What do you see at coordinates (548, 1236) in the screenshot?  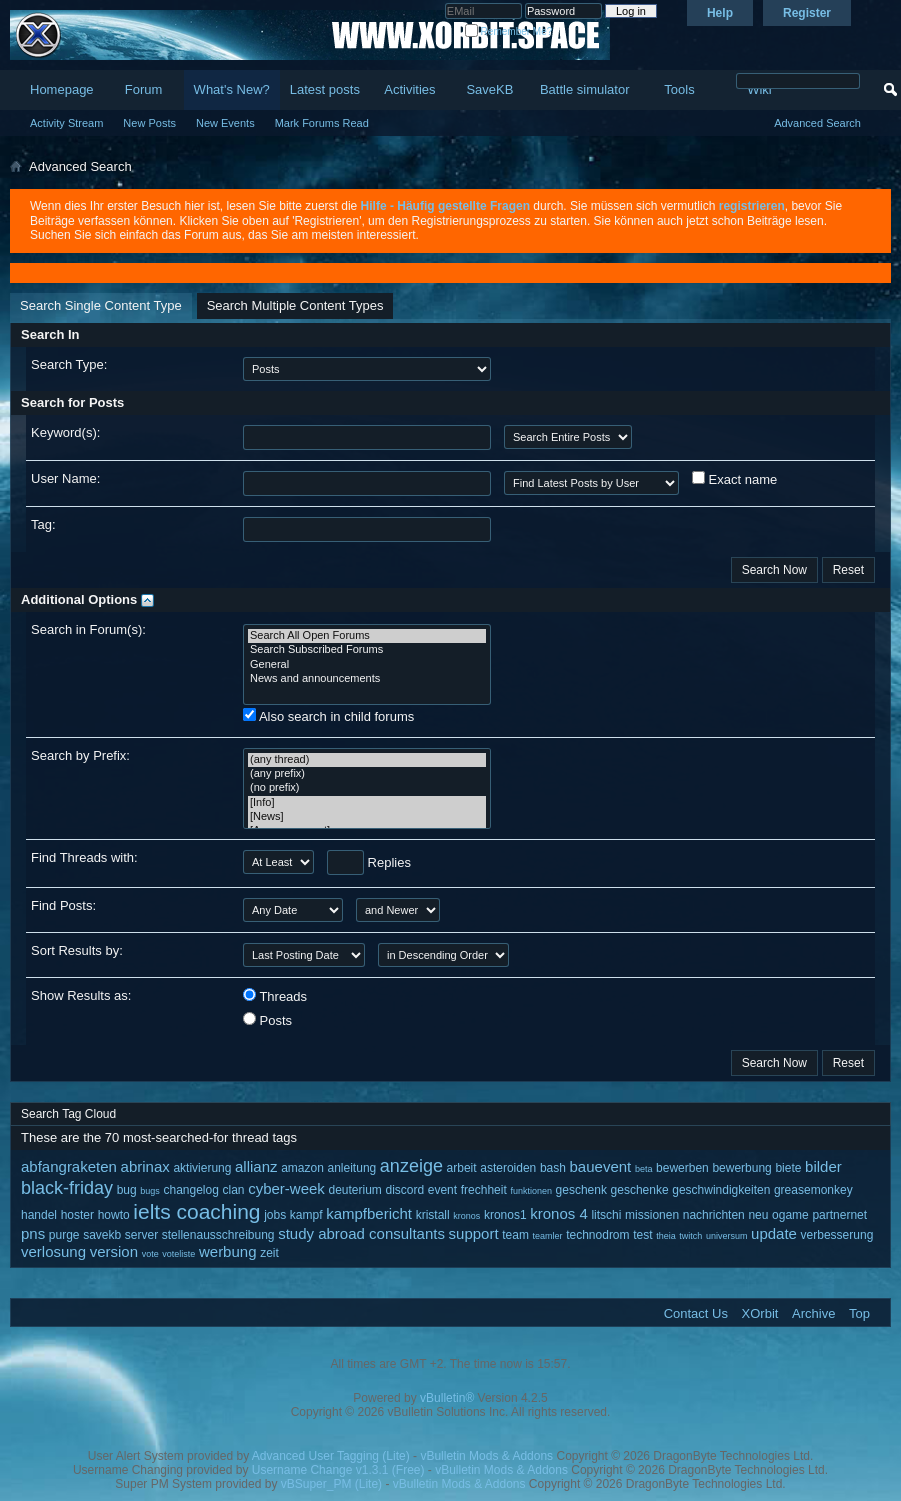 I see `teamler` at bounding box center [548, 1236].